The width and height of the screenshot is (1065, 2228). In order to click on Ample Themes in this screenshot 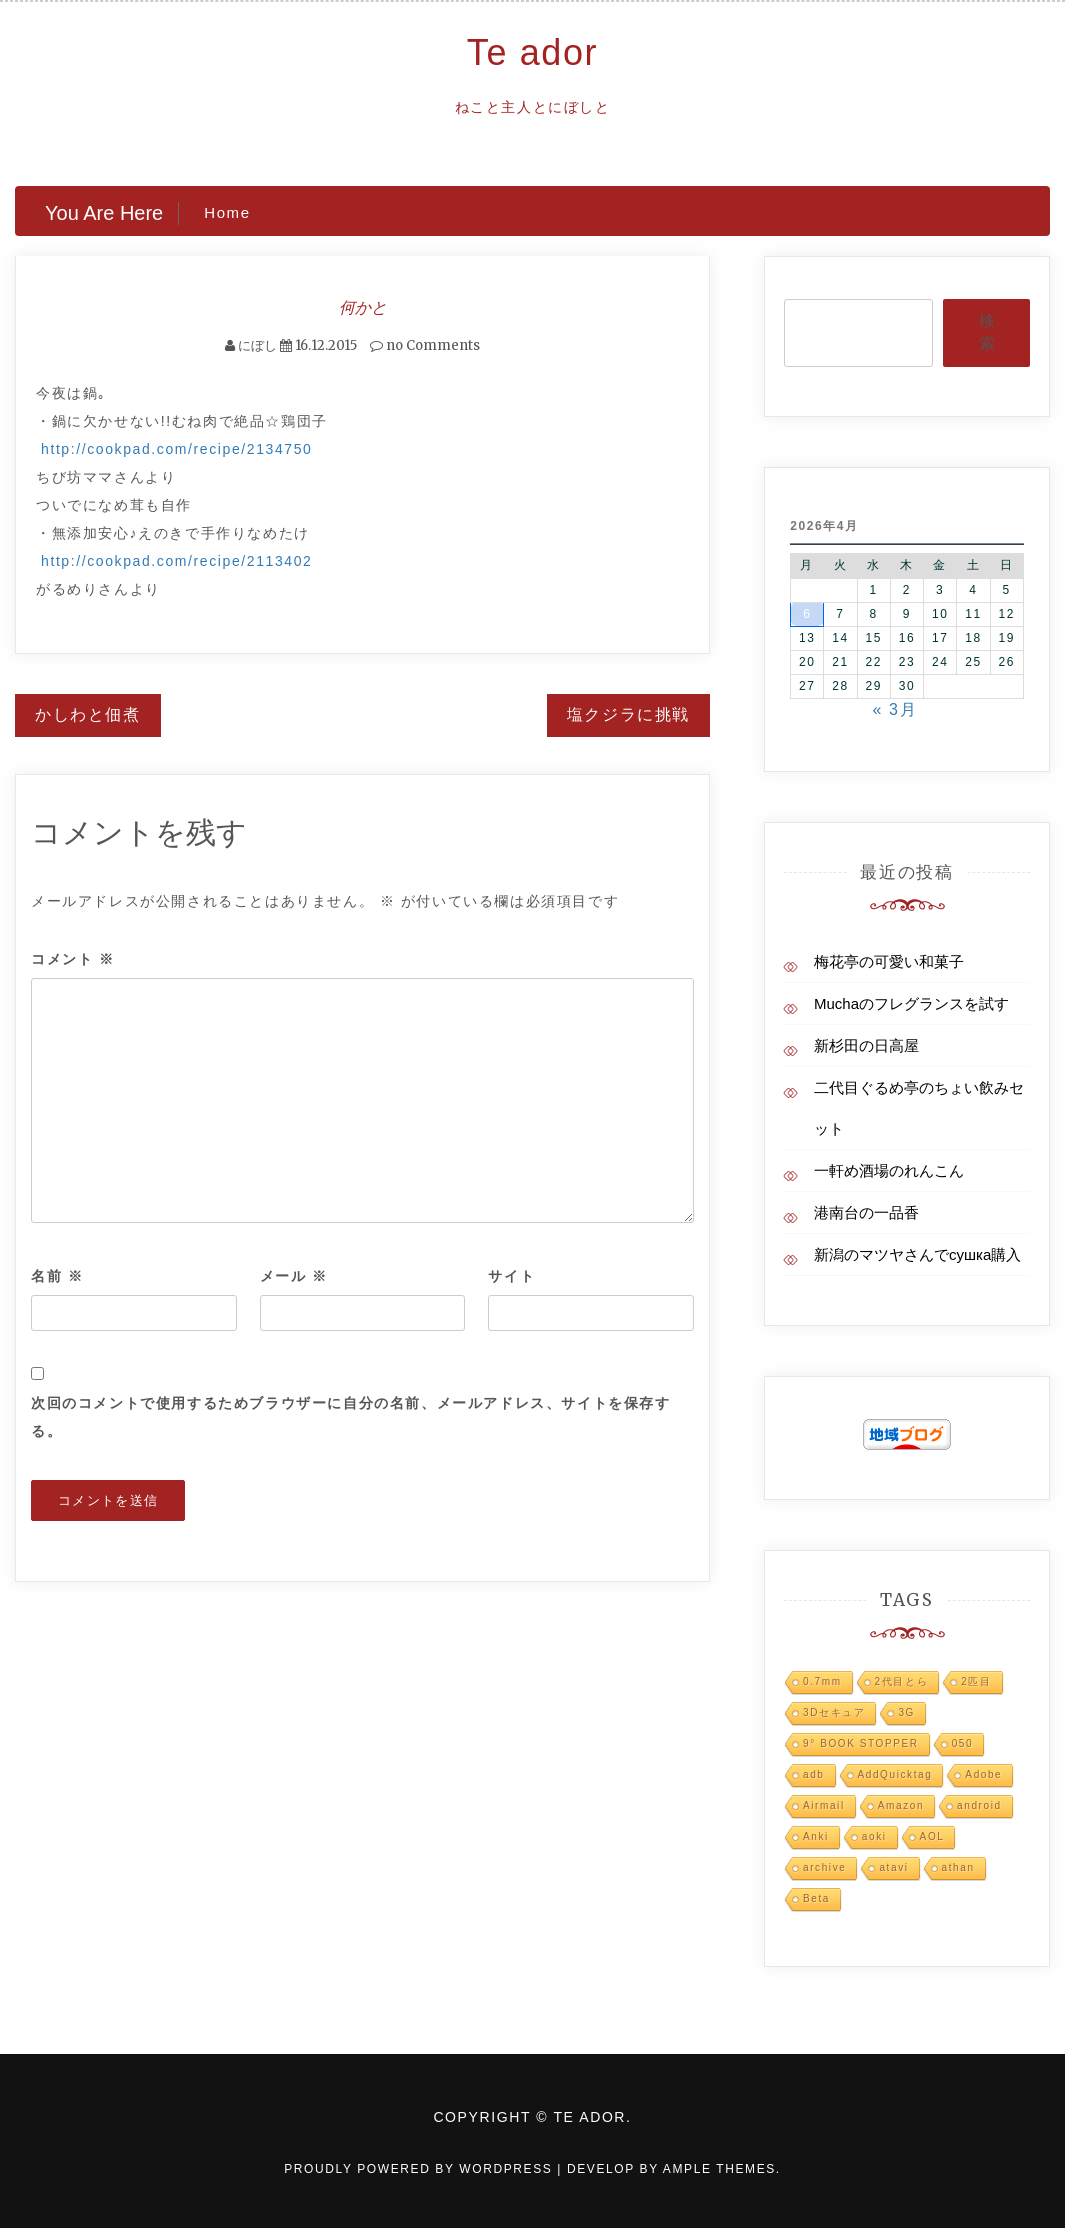, I will do `click(719, 2169)`.